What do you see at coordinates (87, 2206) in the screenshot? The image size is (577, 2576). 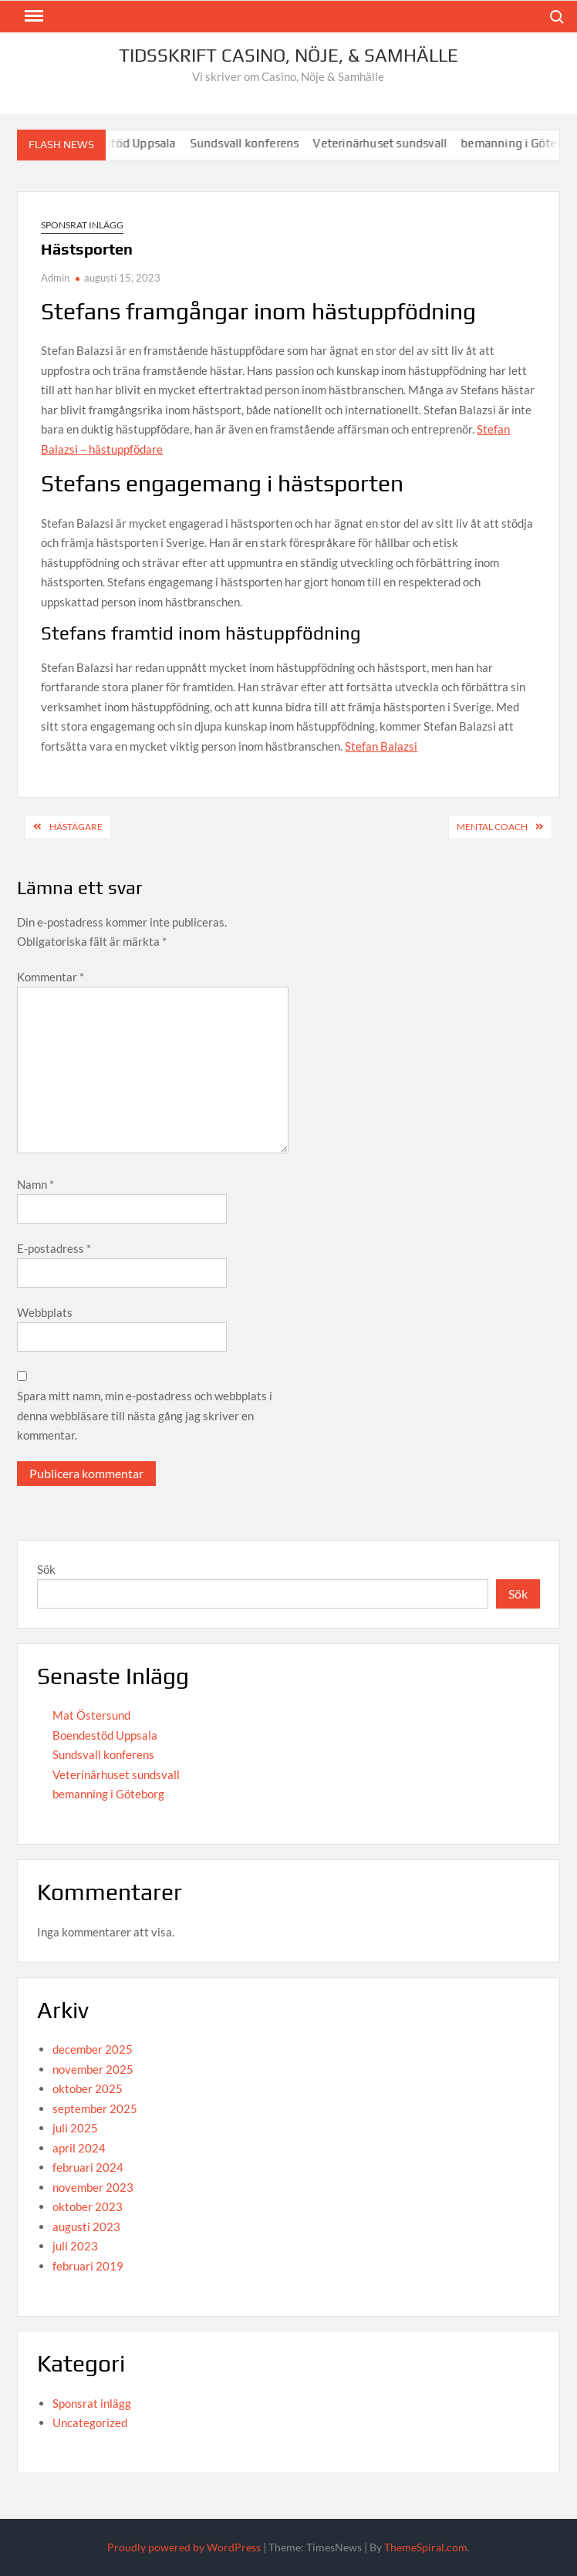 I see `oktober 2023` at bounding box center [87, 2206].